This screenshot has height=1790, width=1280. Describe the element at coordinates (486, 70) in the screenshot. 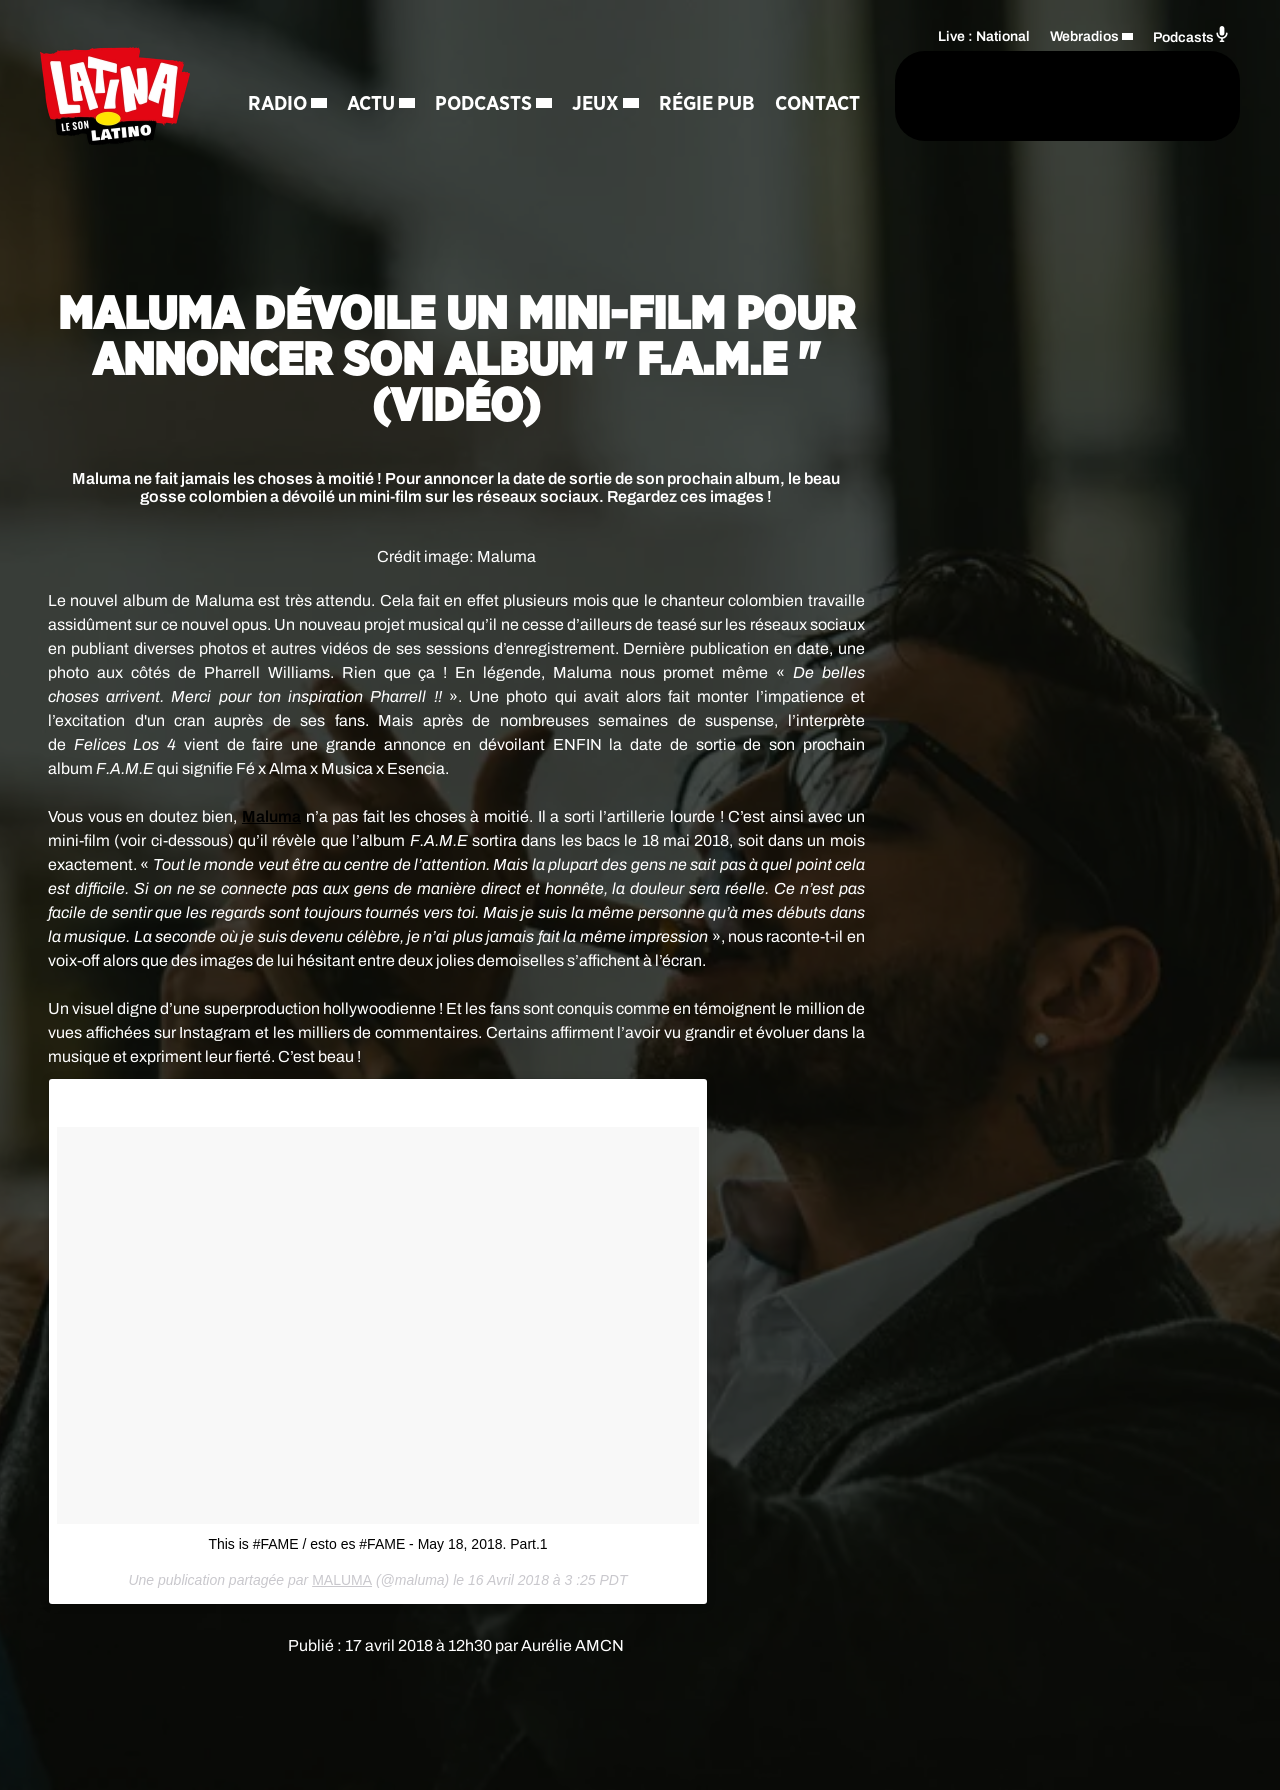

I see `Podcasts` at that location.